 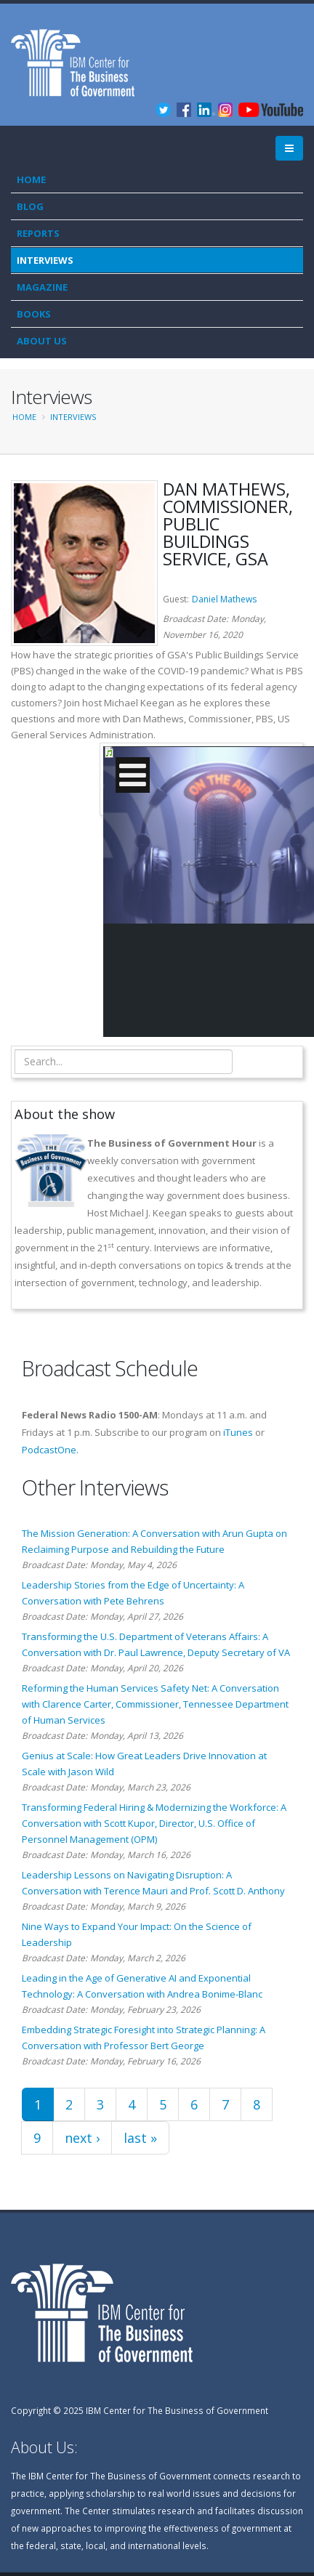 I want to click on last », so click(x=140, y=2138).